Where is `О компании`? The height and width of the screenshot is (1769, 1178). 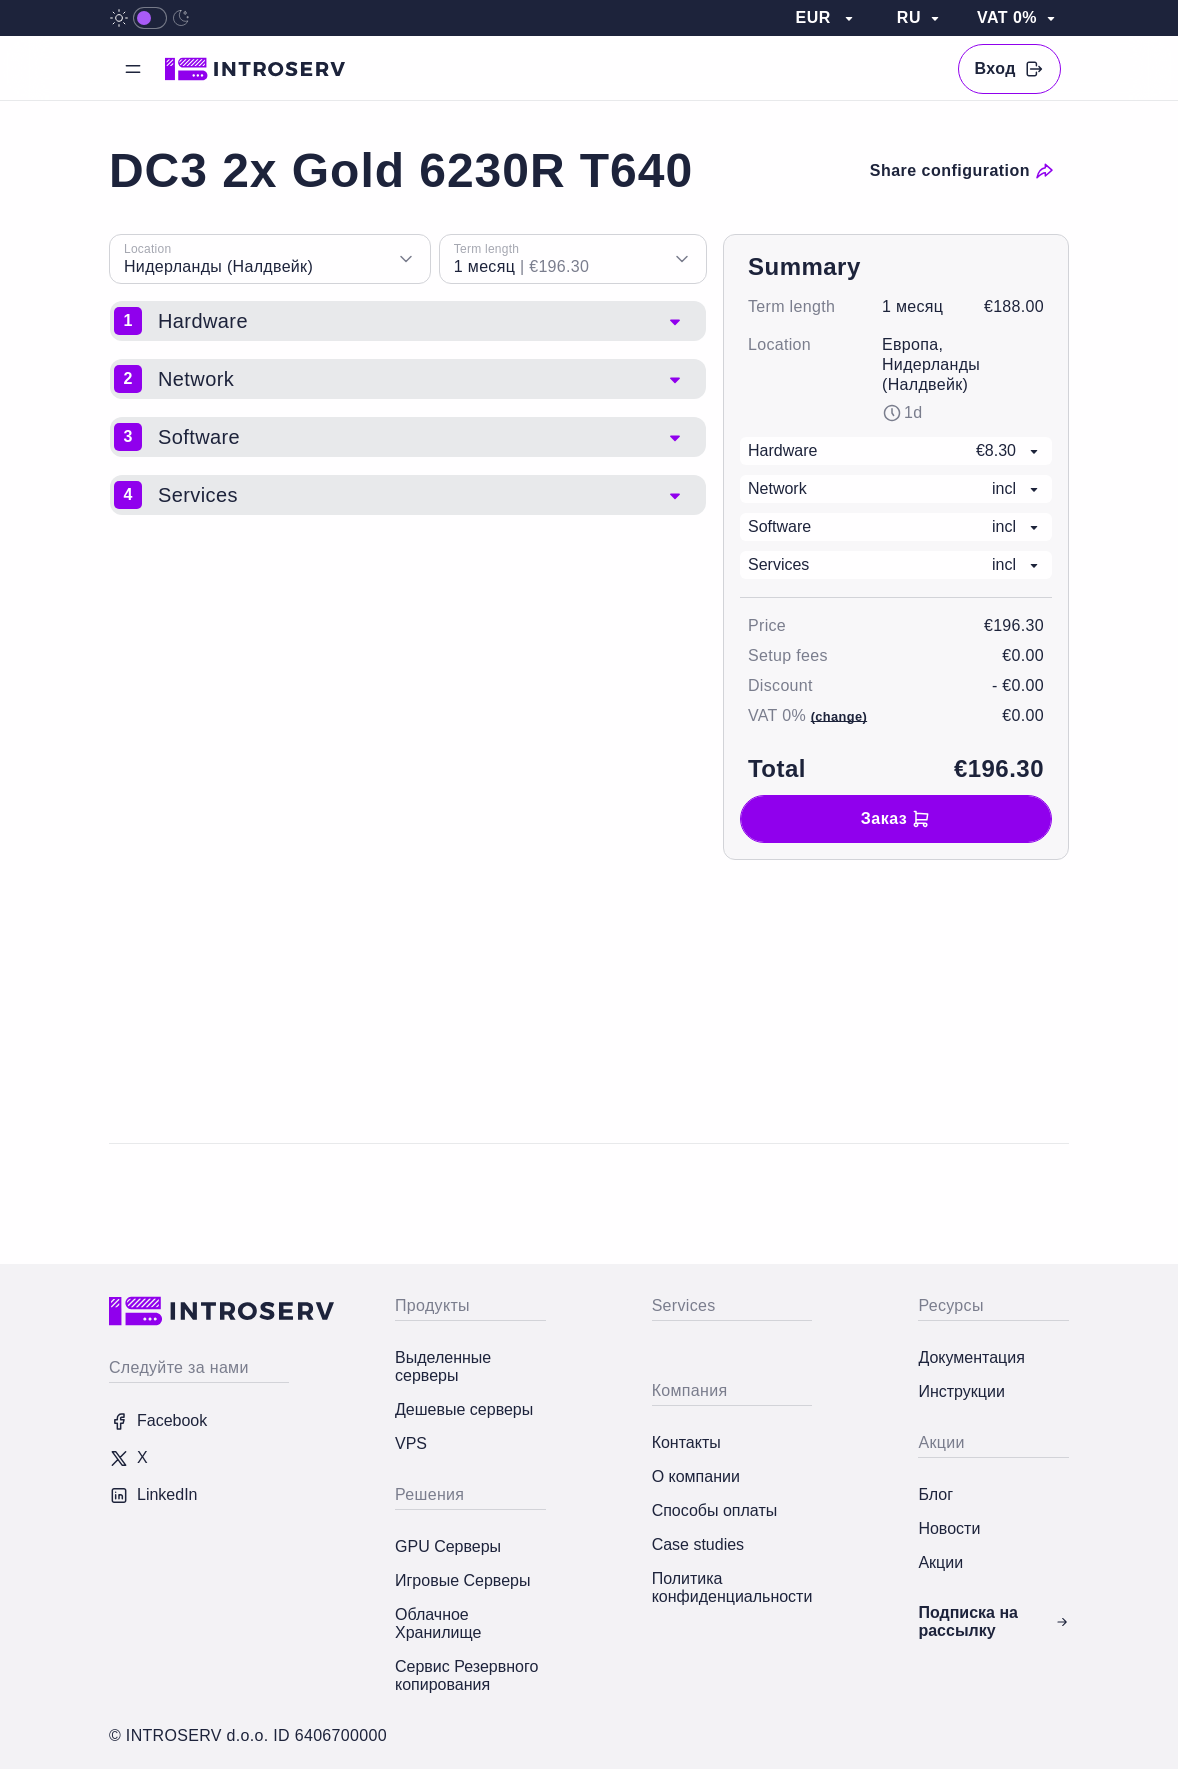 О компании is located at coordinates (696, 1476).